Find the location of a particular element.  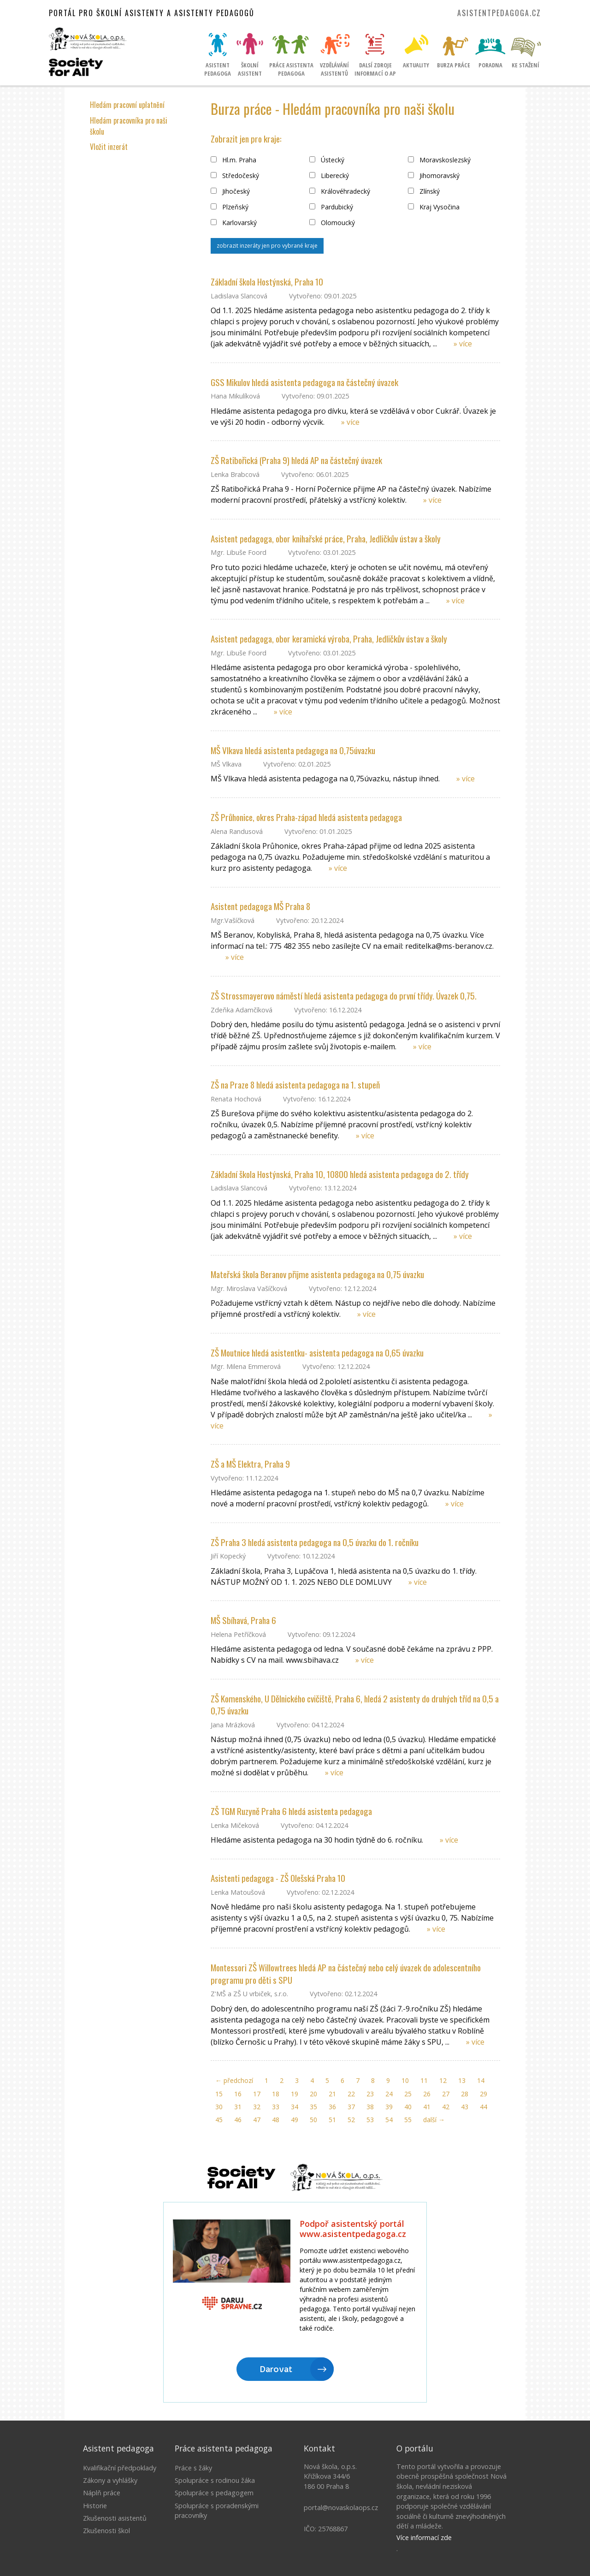

ZŠ Strossmayerovo náměstí hledá asistenta pedagoga do první třídy. Úvazek 0,75. is located at coordinates (344, 995).